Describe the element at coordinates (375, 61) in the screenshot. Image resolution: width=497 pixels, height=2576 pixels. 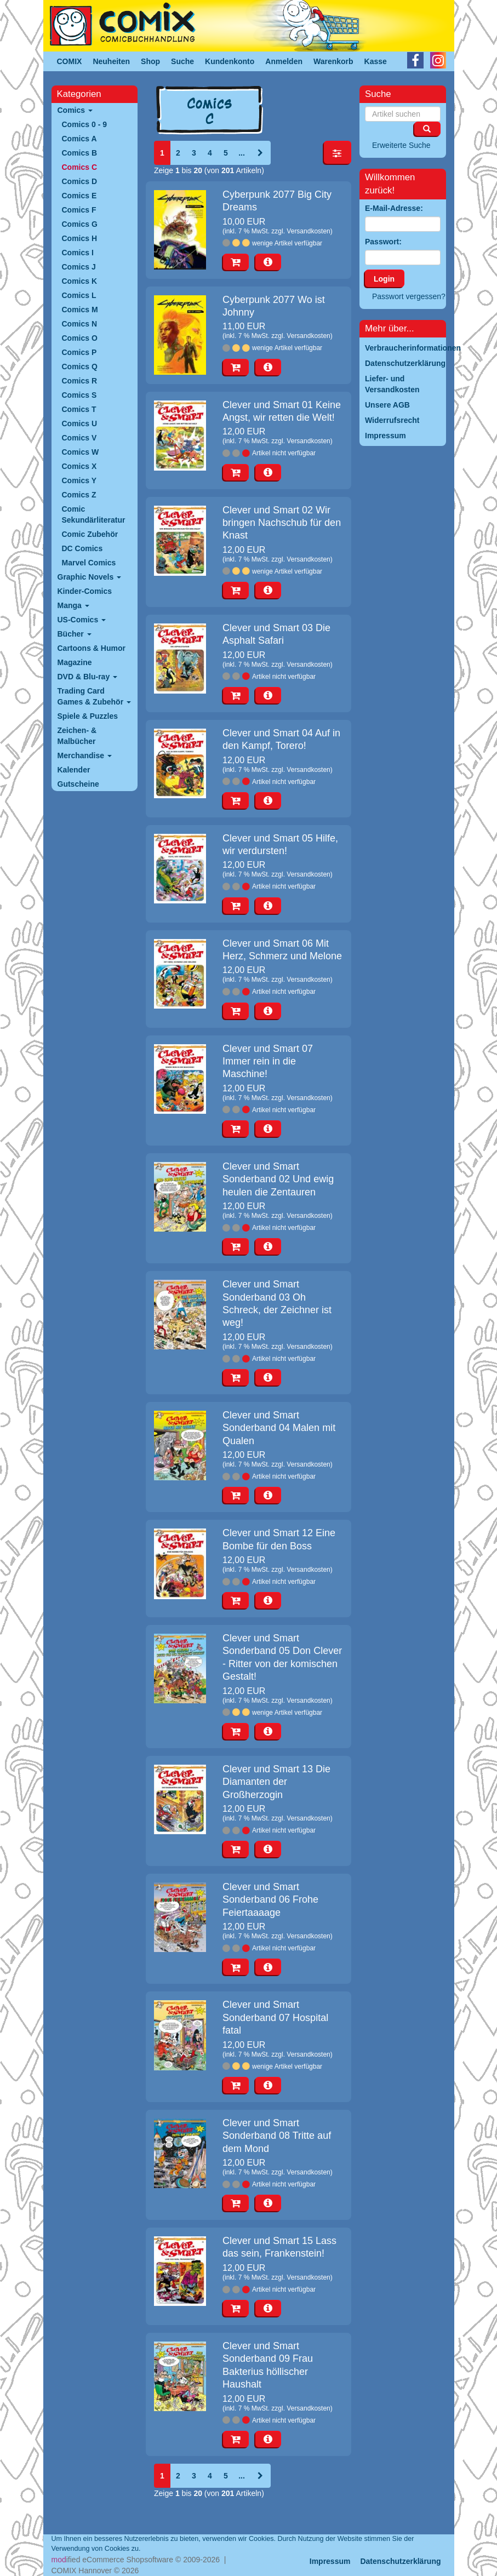
I see `Kasse` at that location.